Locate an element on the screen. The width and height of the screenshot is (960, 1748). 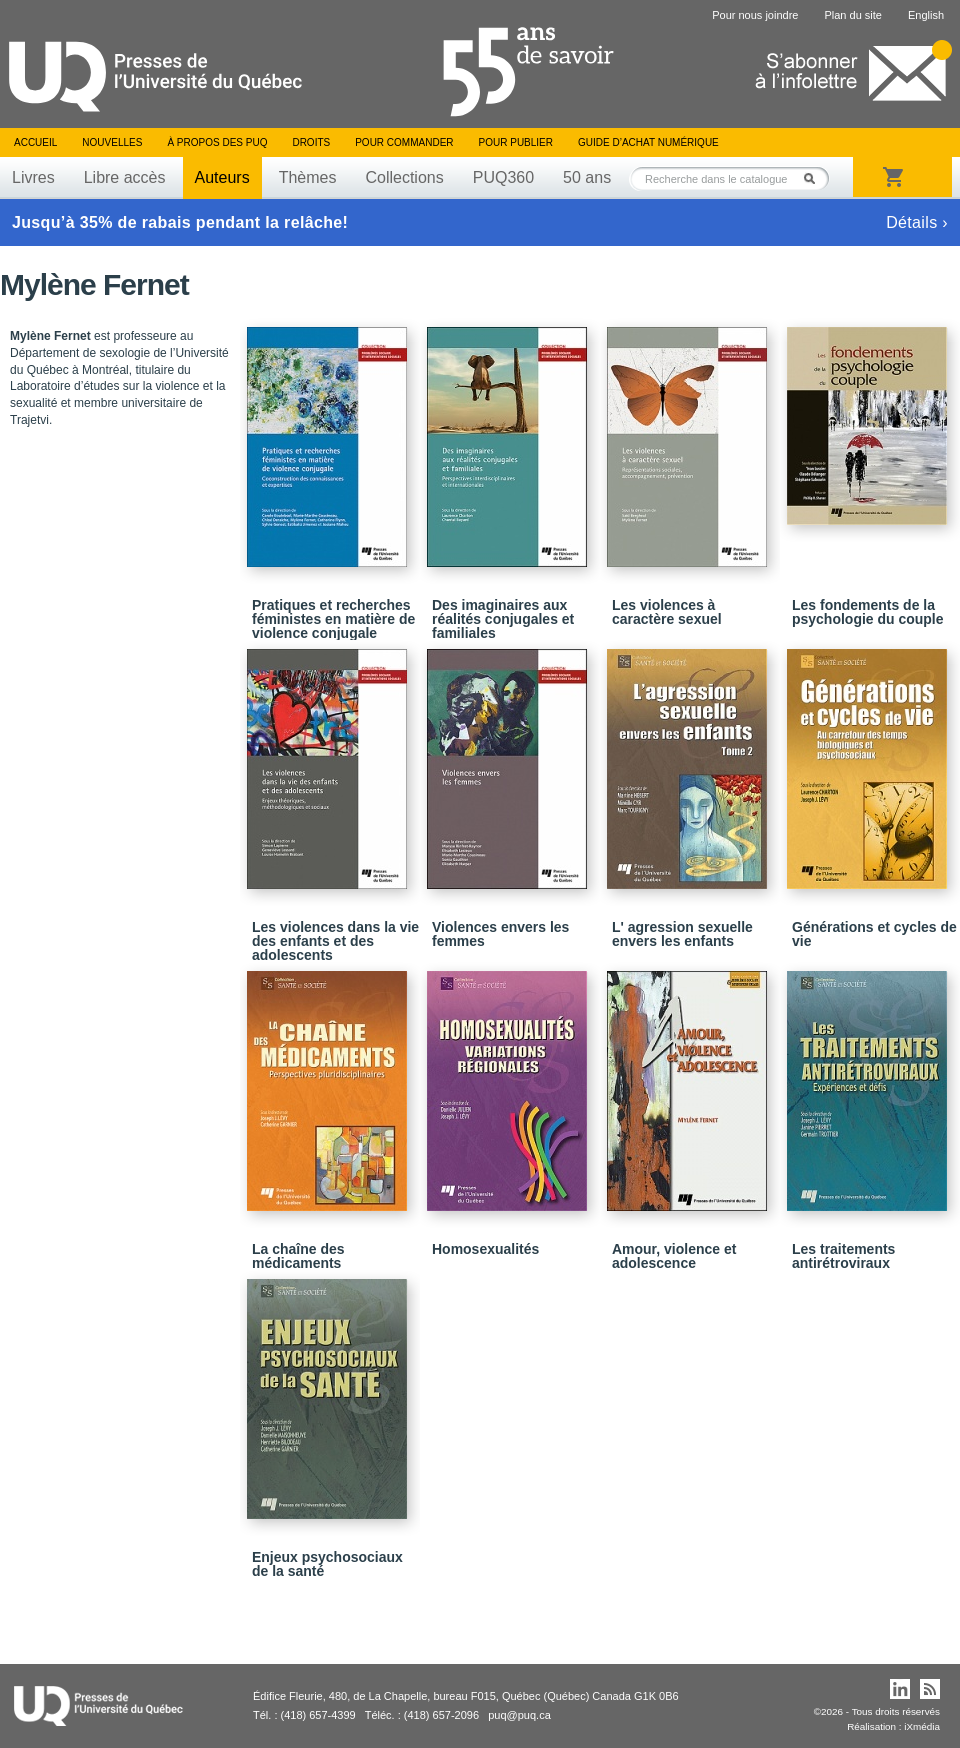
À propos des PUQ is located at coordinates (217, 142).